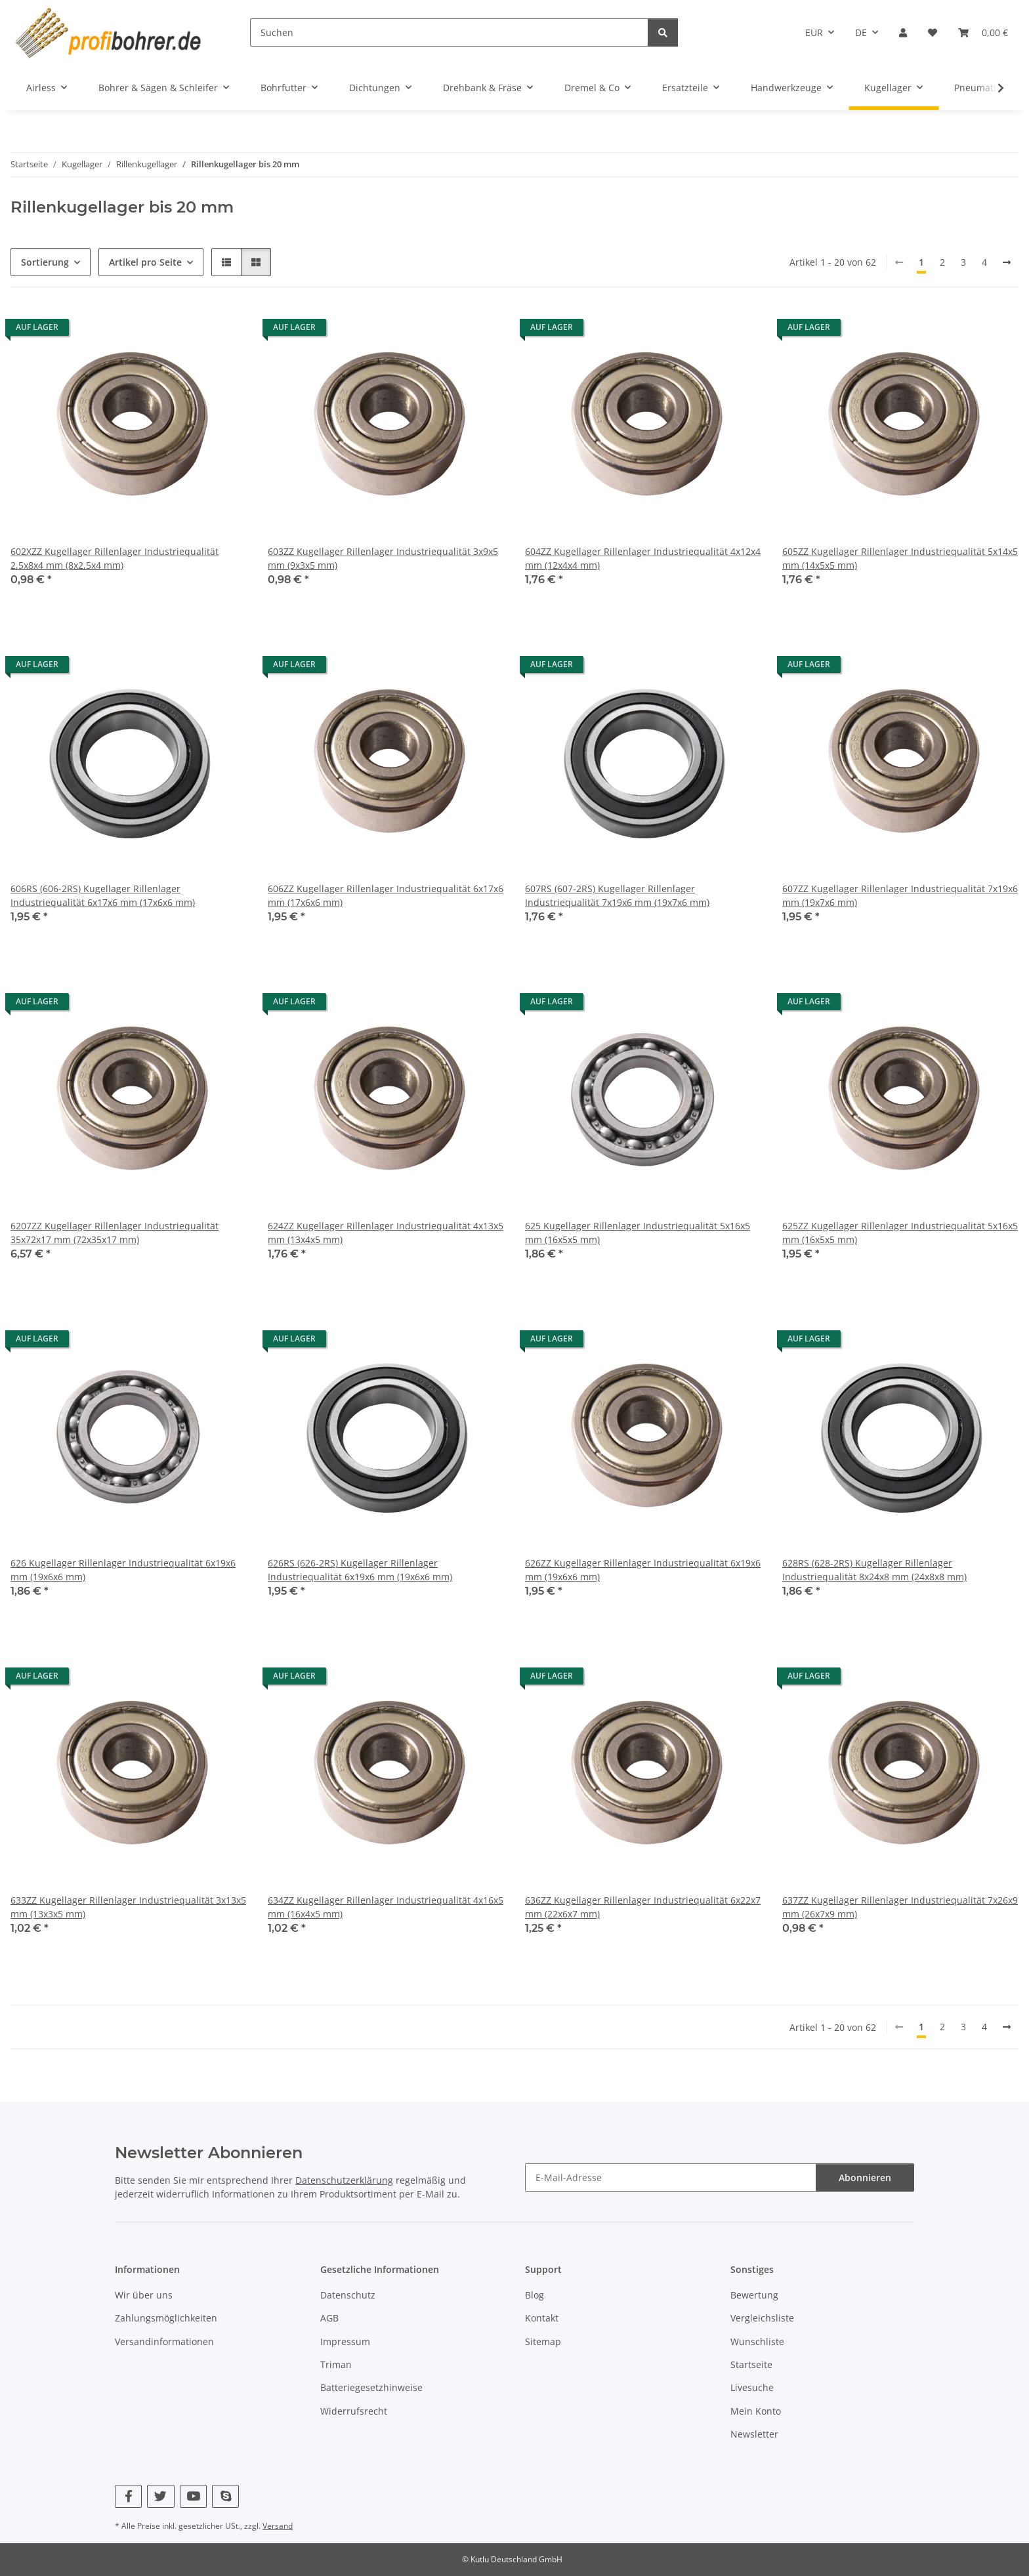 The width and height of the screenshot is (1029, 2576). Describe the element at coordinates (123, 1570) in the screenshot. I see `626 Kugellager Rillenlager Industriequalität 6x19x6 mm (19x6x6 mm)` at that location.